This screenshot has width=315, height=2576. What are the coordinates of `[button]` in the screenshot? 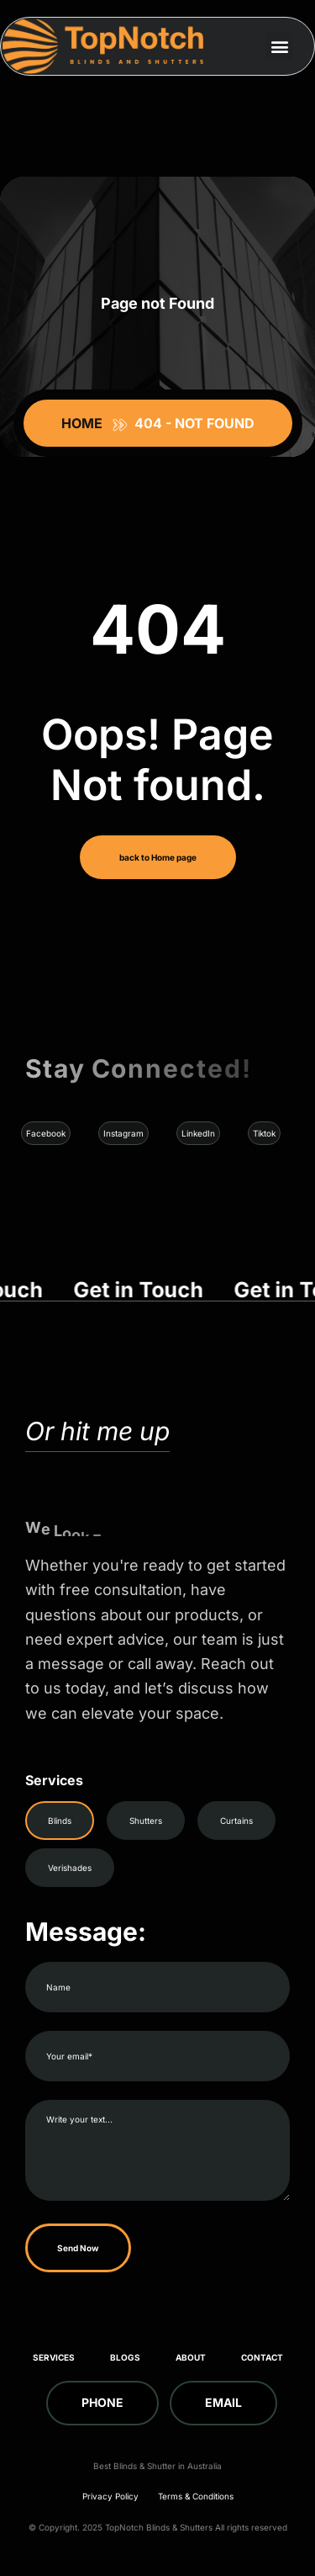 It's located at (279, 47).